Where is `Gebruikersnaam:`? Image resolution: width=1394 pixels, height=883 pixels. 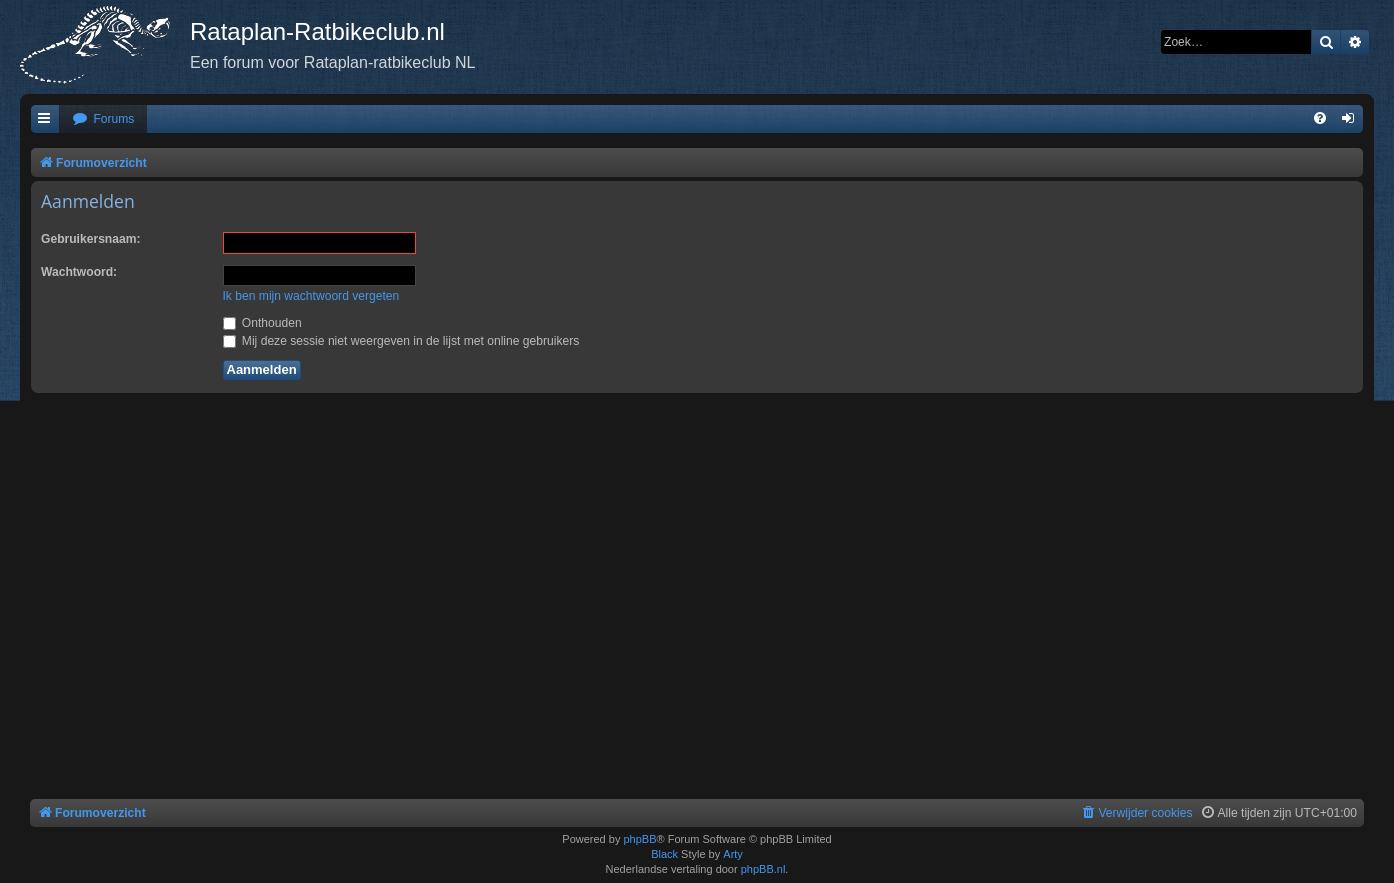 Gebruikersnaam: is located at coordinates (90, 239).